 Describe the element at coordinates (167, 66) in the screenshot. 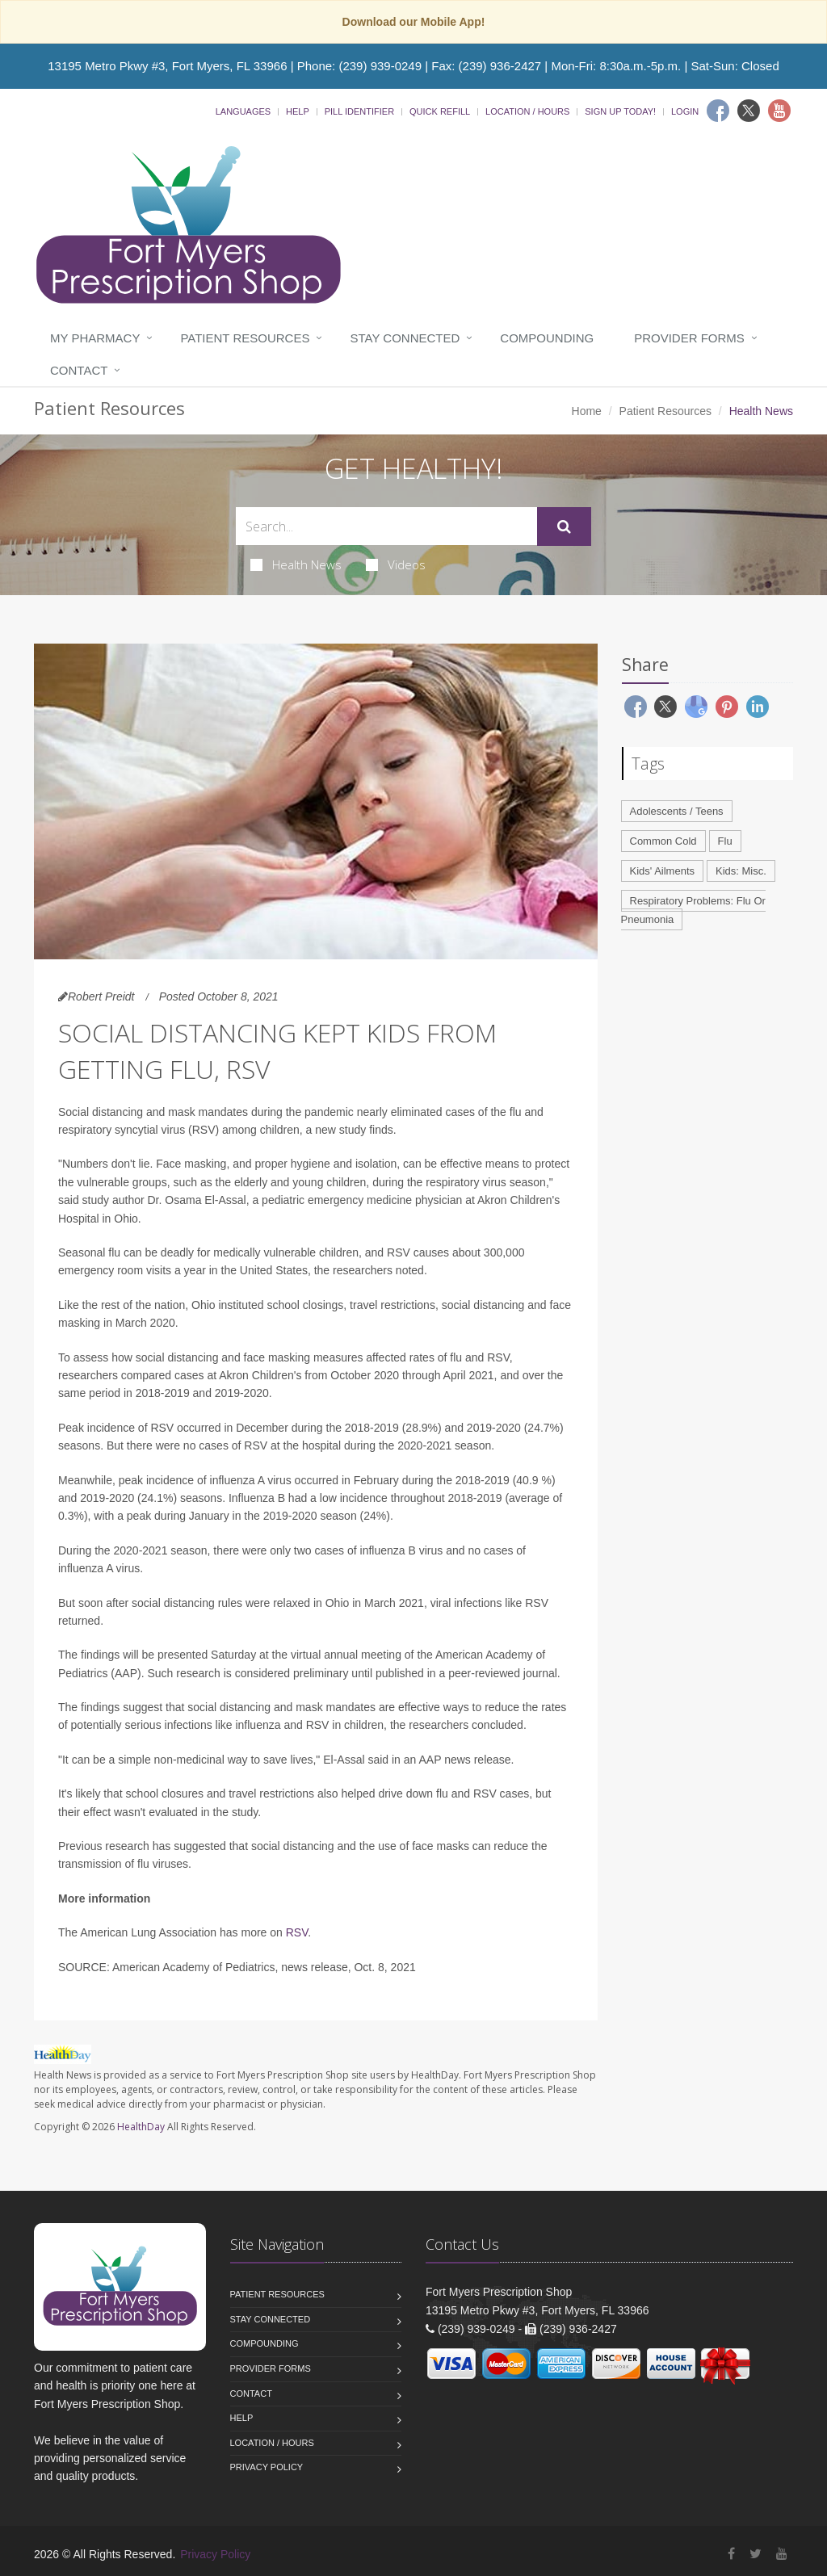

I see `13195 Metro Pkwy #3, Fort Myers, FL 33966` at that location.